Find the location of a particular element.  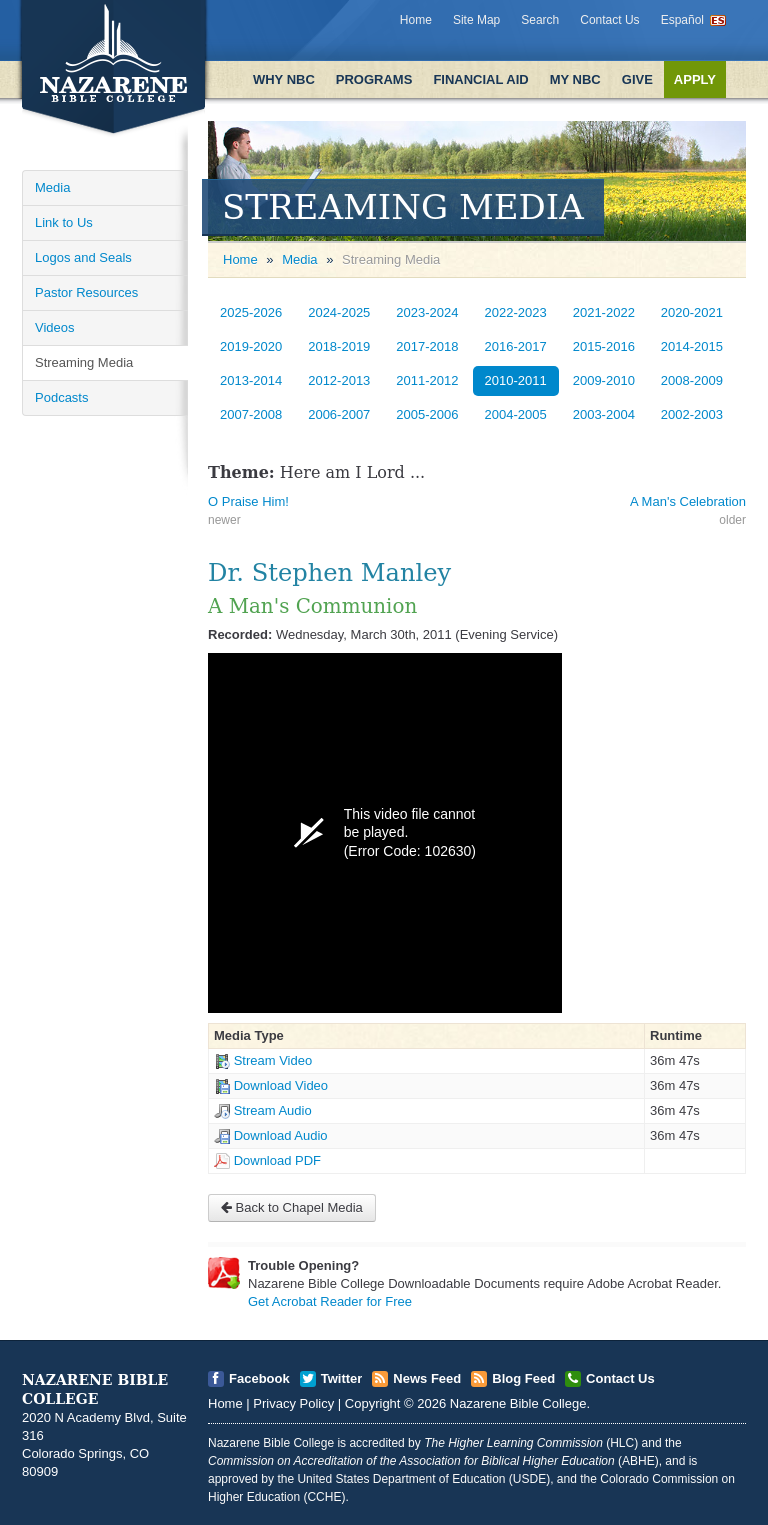

Podcasts [Open] is located at coordinates (61, 397).